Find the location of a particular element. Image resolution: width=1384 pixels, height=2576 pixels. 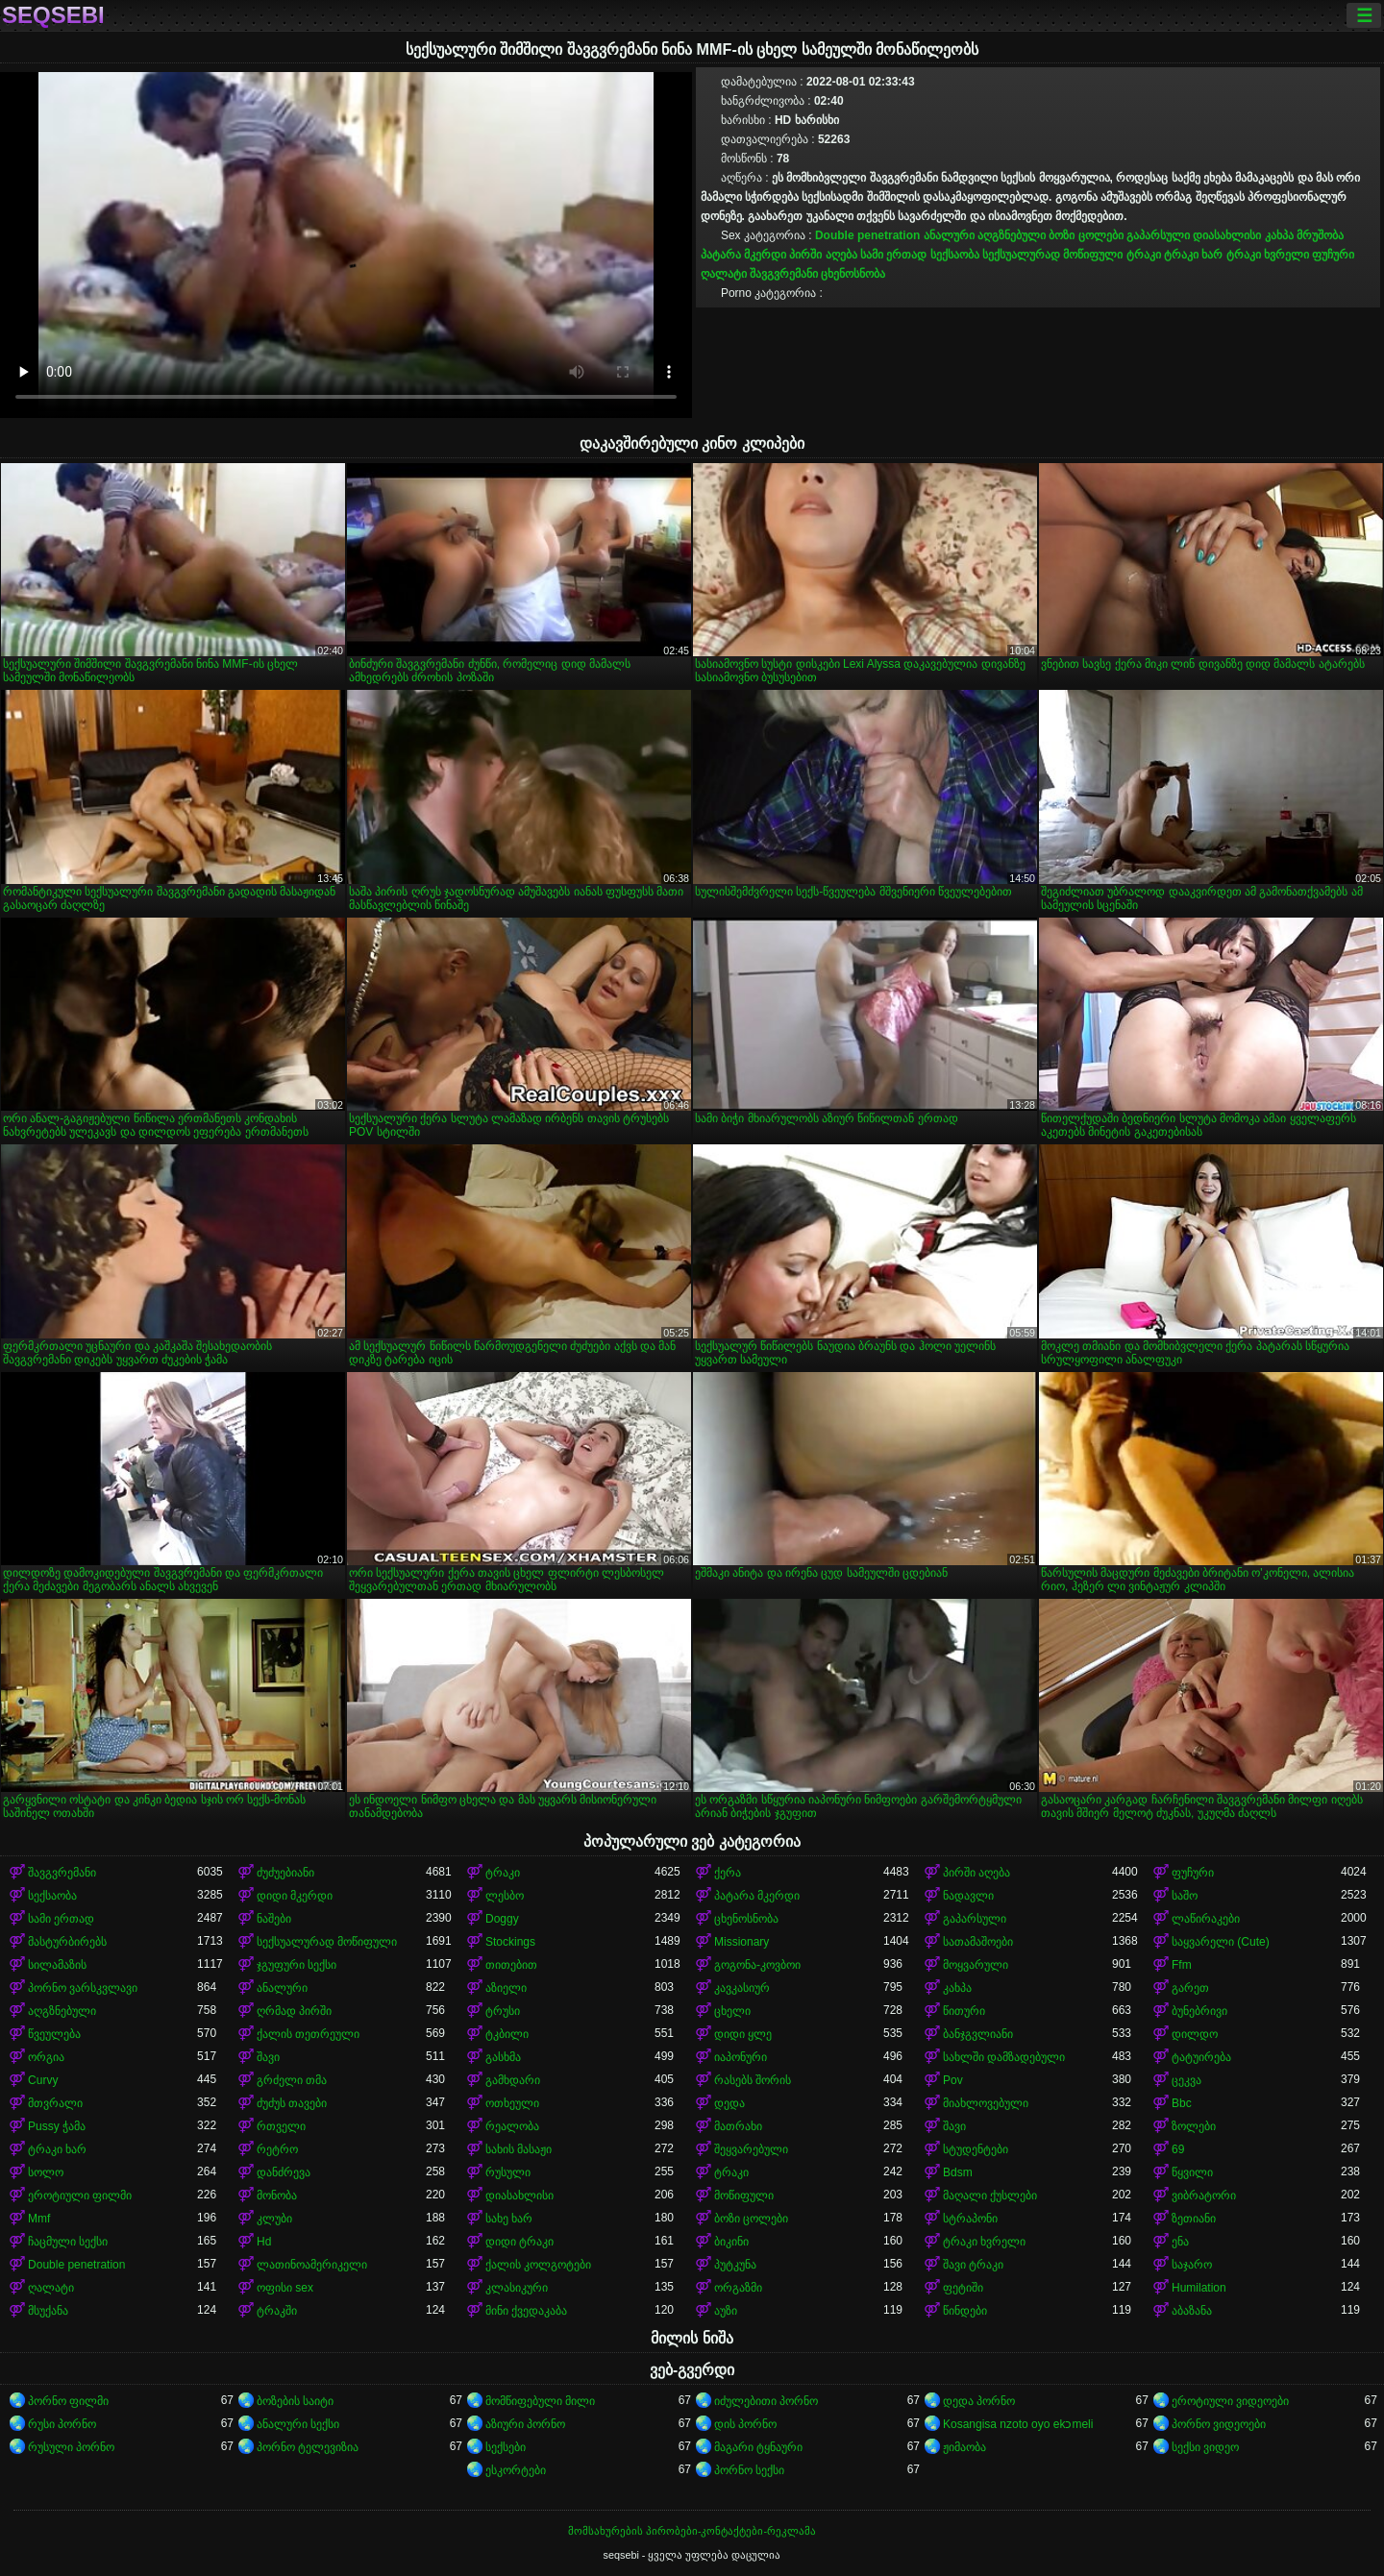

რუსული is located at coordinates (508, 2172).